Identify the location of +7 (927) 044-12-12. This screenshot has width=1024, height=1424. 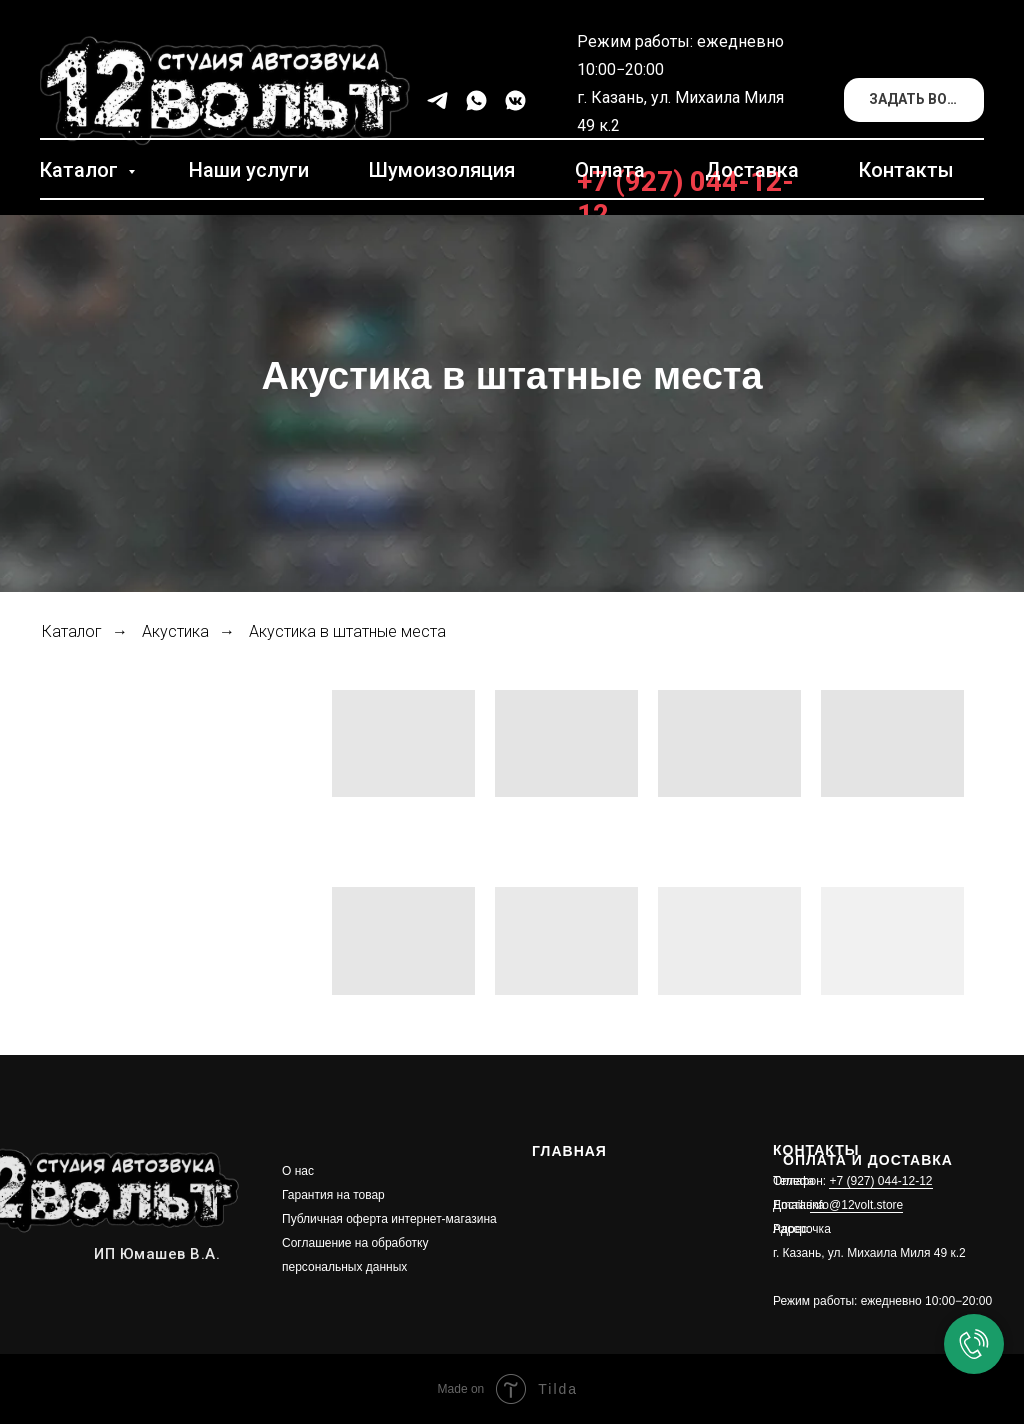
(880, 1181).